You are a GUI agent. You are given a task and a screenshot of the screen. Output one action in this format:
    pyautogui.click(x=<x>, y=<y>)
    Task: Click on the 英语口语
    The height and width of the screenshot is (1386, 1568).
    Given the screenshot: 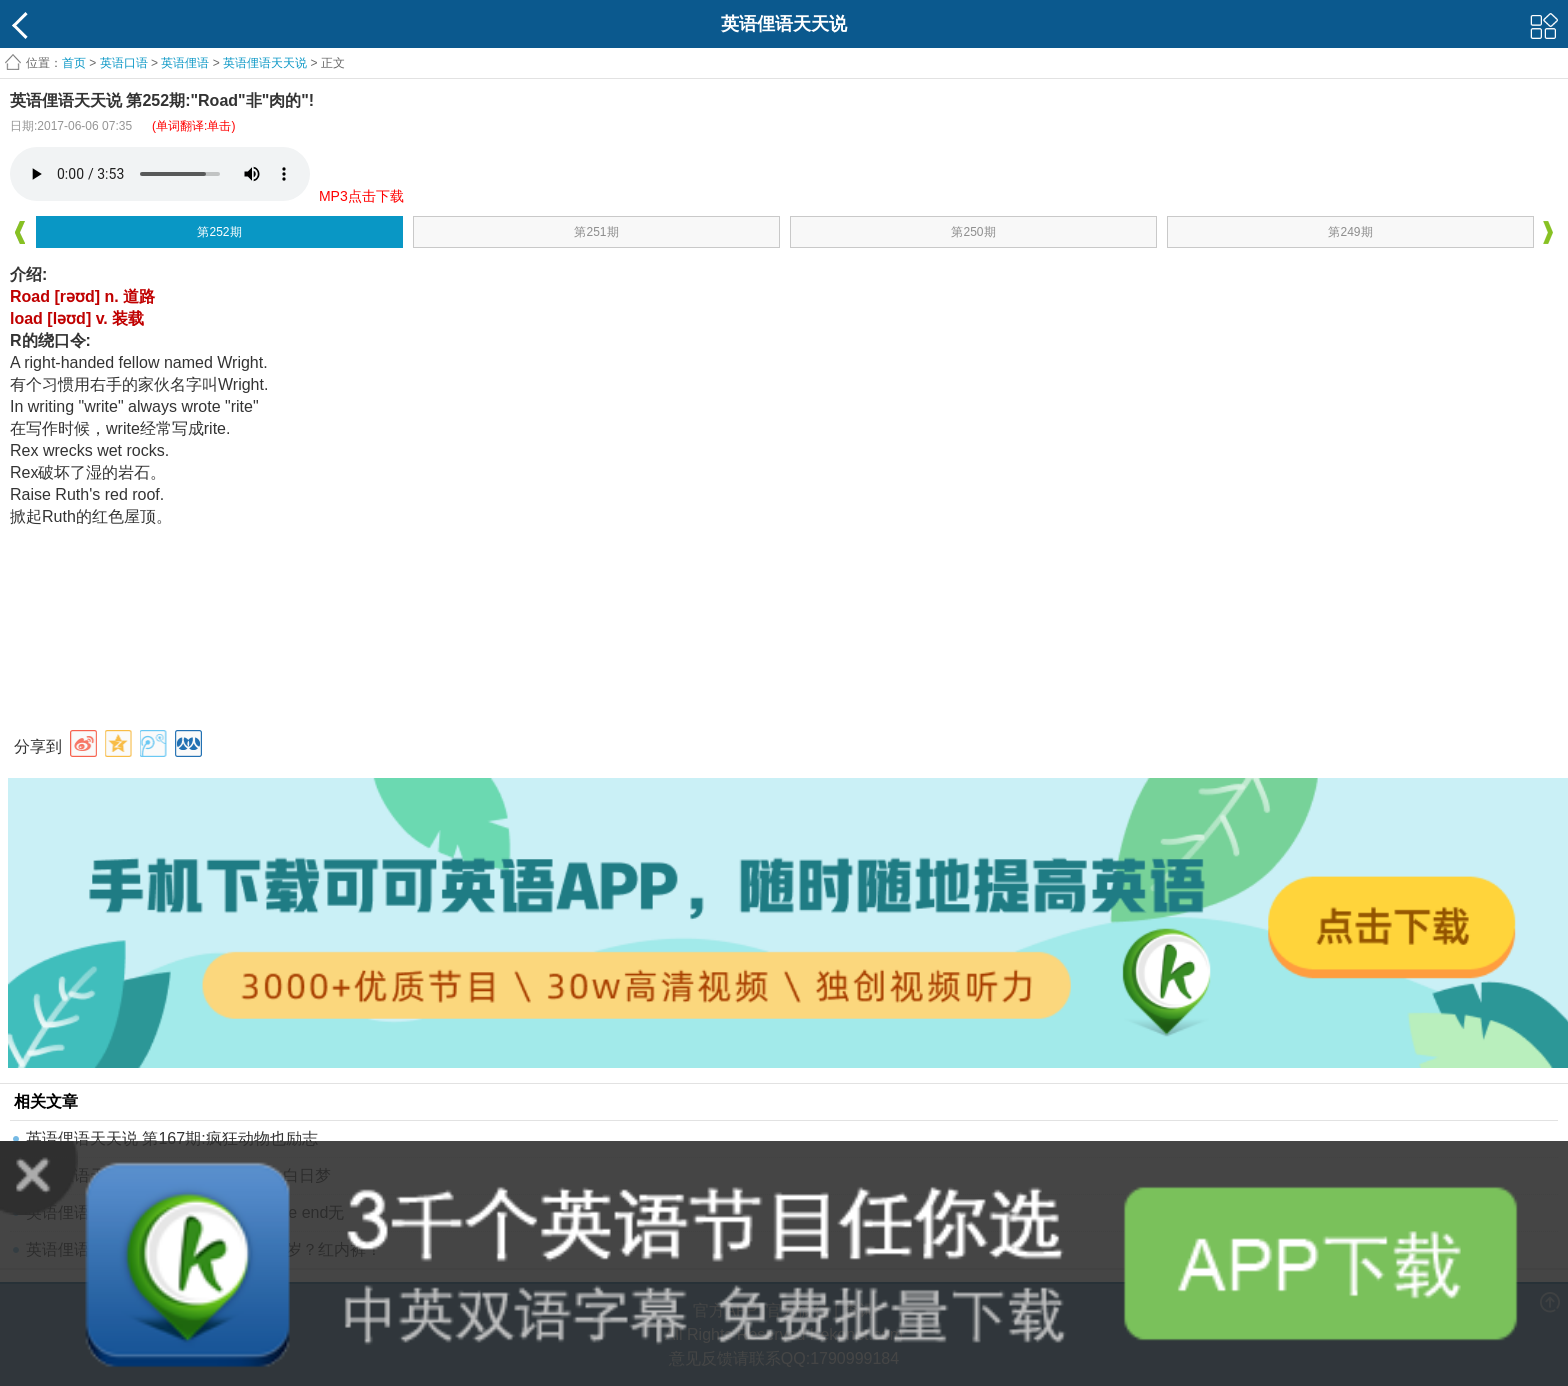 What is the action you would take?
    pyautogui.click(x=124, y=63)
    